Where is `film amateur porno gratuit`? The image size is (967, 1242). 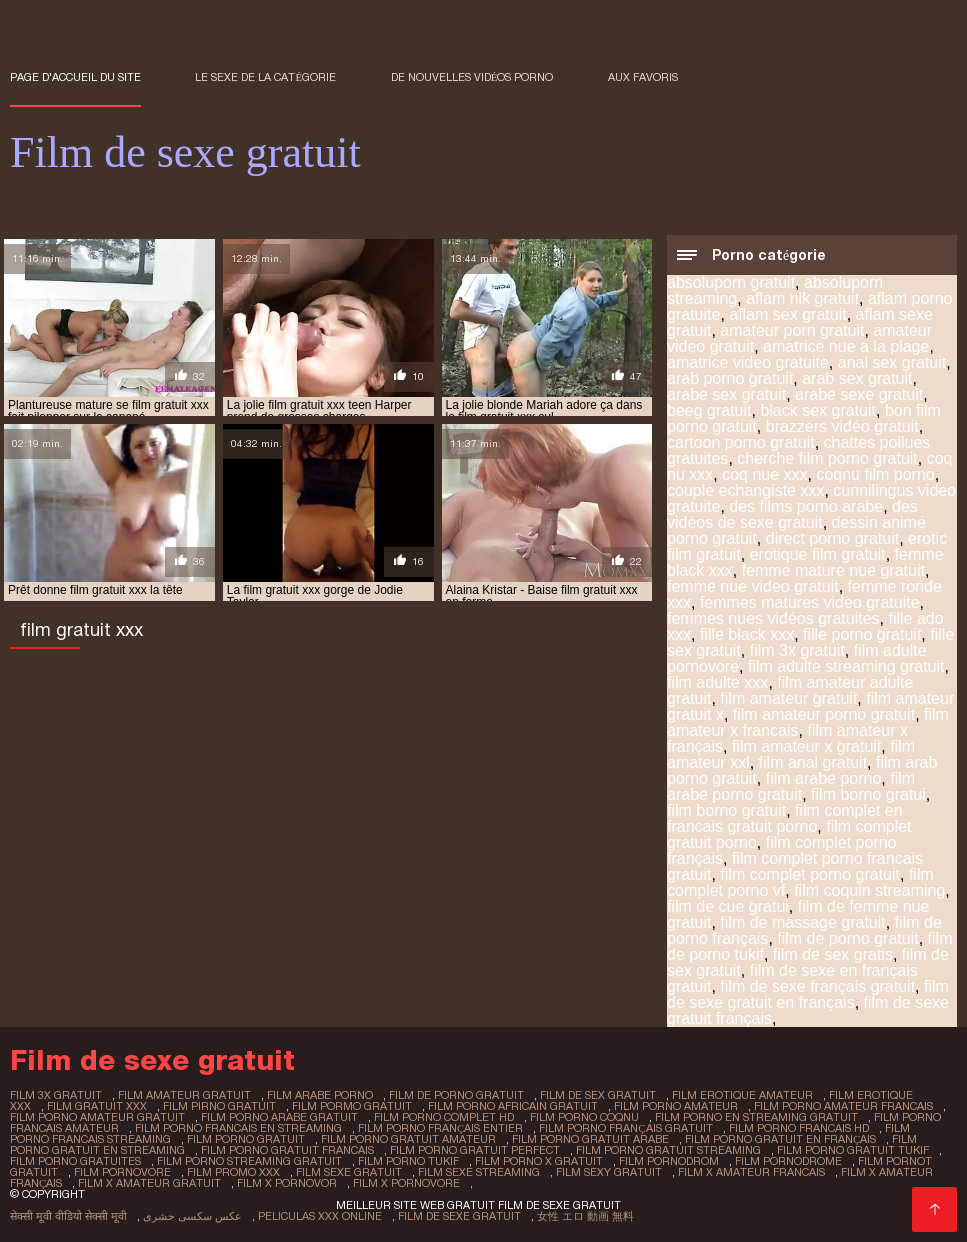
film amateur porno gratuit is located at coordinates (824, 714).